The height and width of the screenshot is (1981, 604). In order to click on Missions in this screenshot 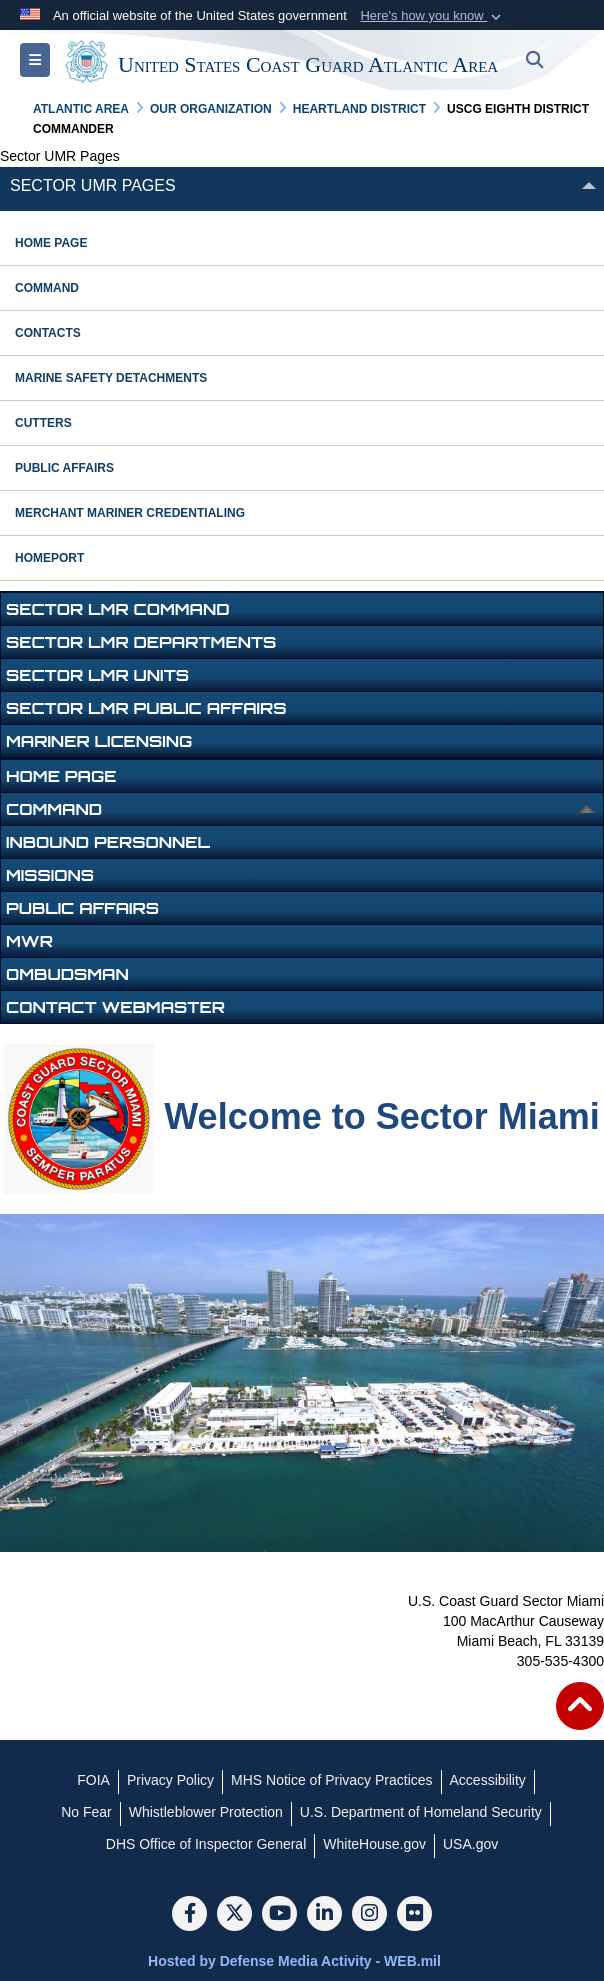, I will do `click(50, 875)`.